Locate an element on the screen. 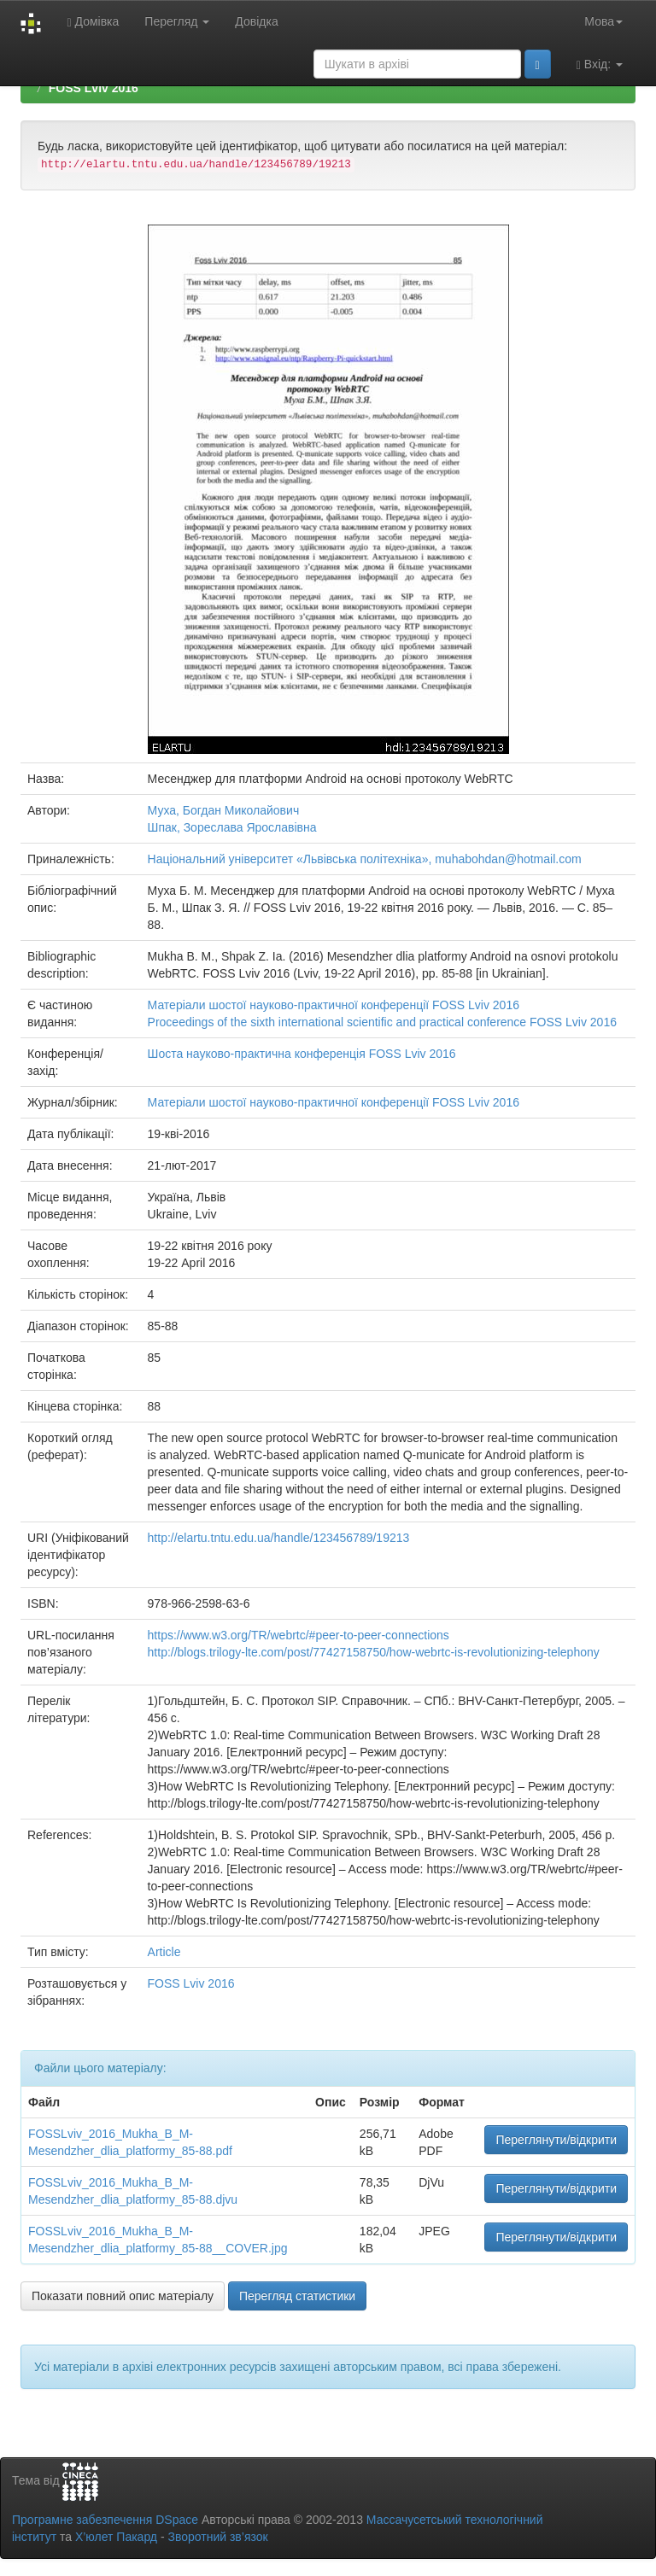 This screenshot has height=2576, width=656. Національний університет «Львівська політехніка», muhabohdan@hotmail.com is located at coordinates (365, 859).